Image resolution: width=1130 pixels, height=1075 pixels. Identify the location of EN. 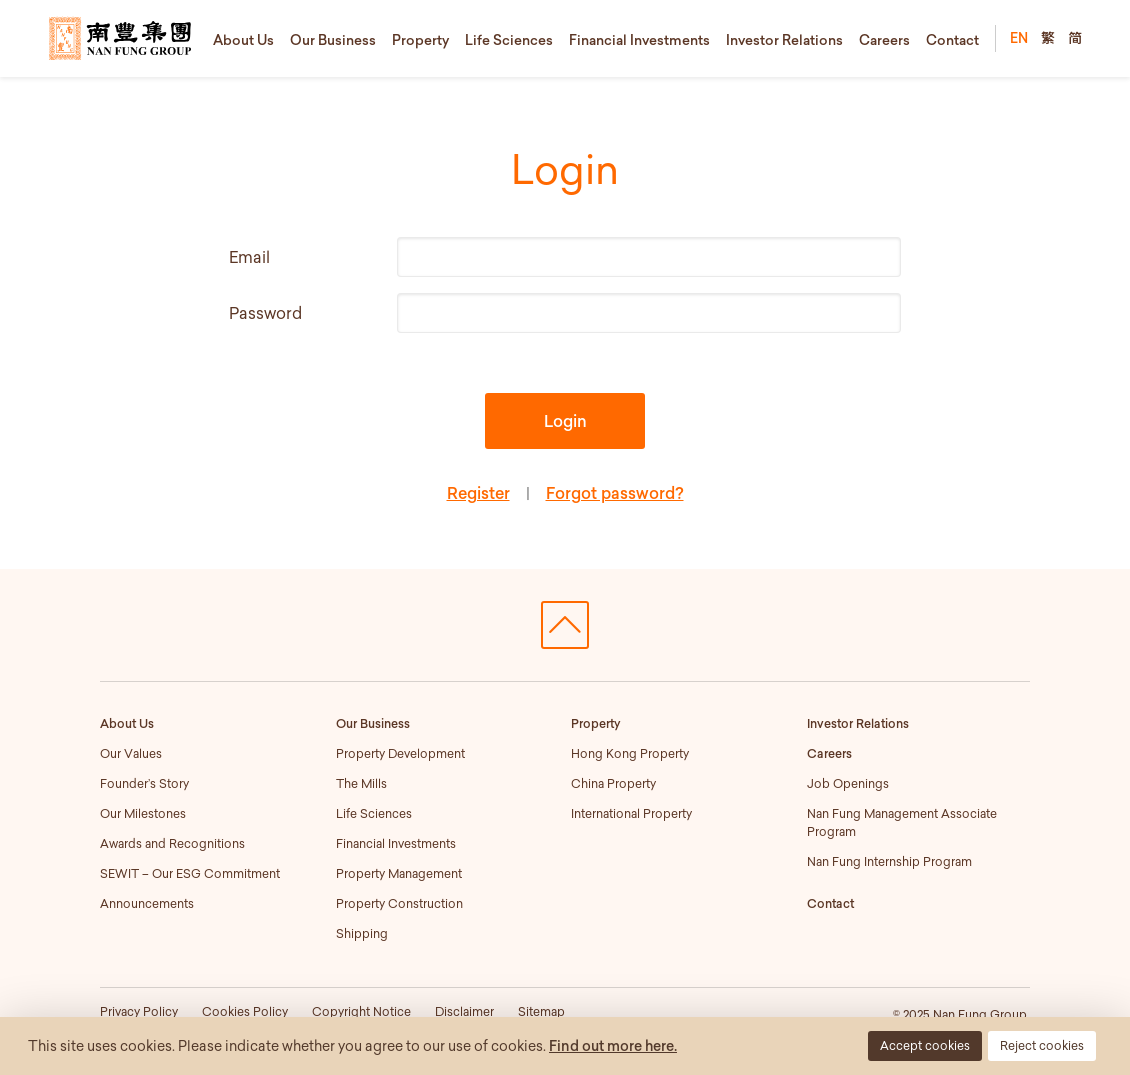
(1019, 38).